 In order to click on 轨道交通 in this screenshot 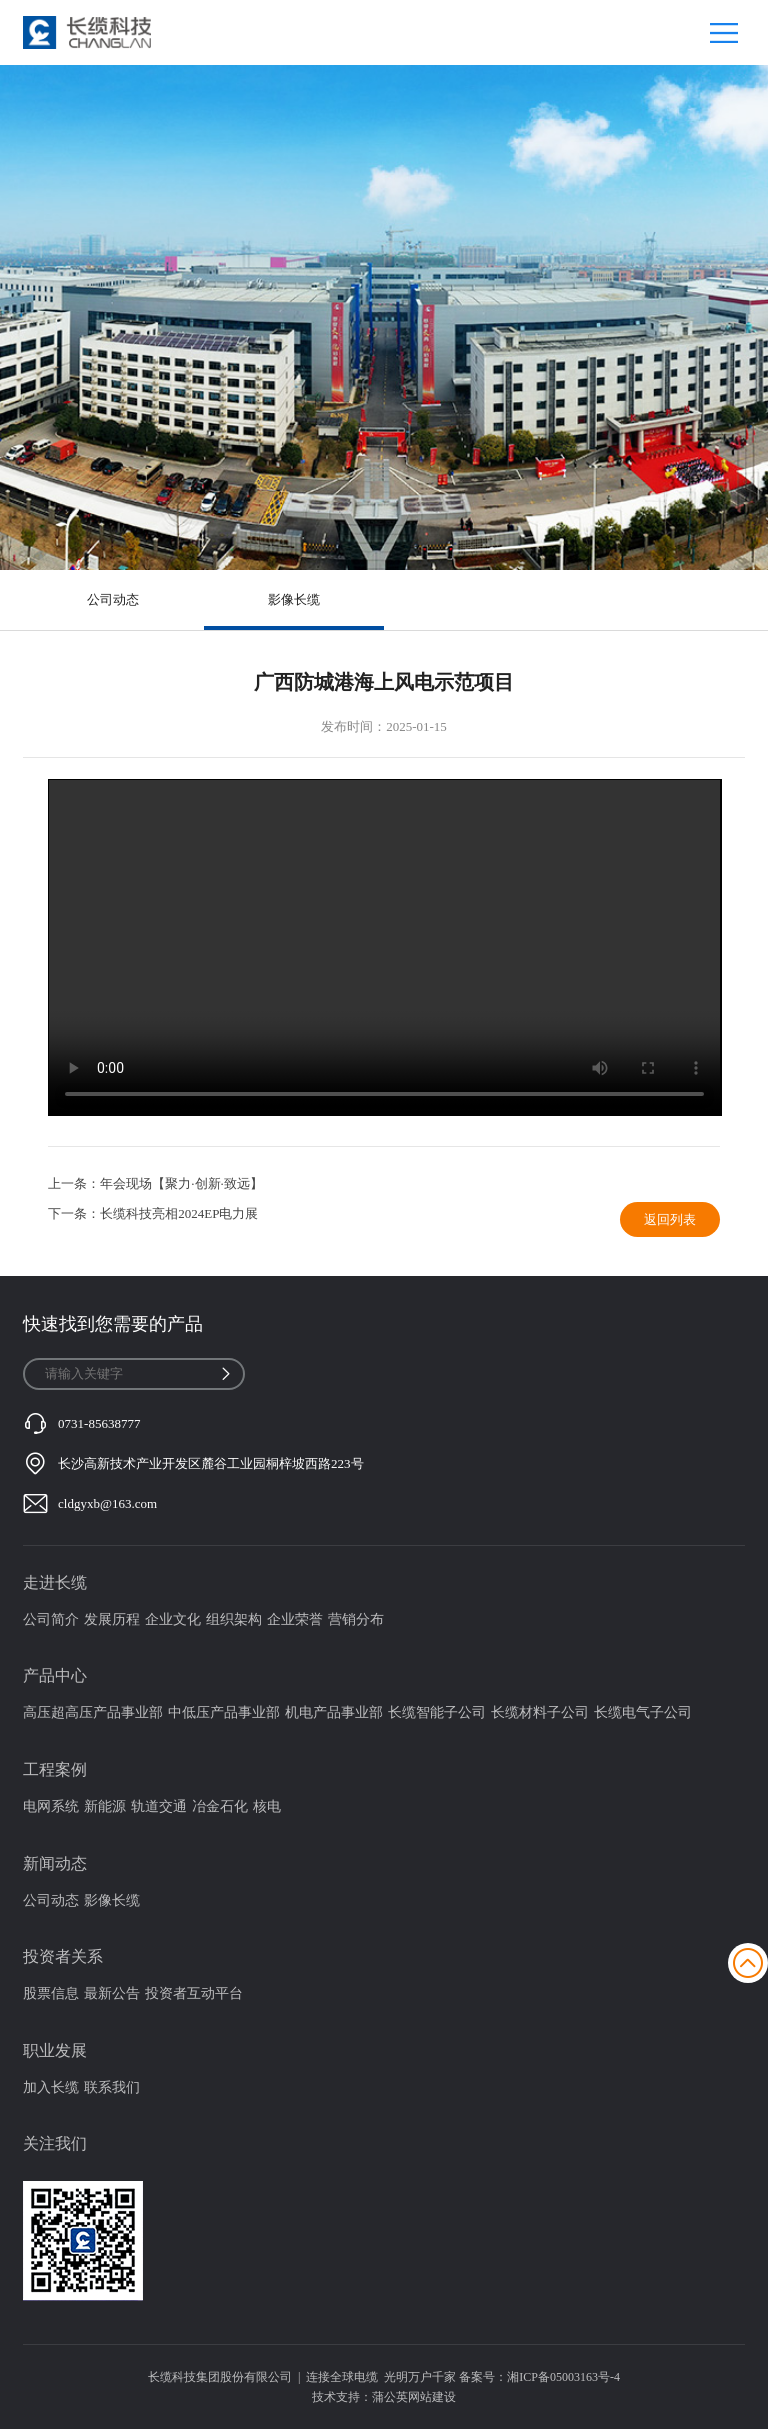, I will do `click(159, 1806)`.